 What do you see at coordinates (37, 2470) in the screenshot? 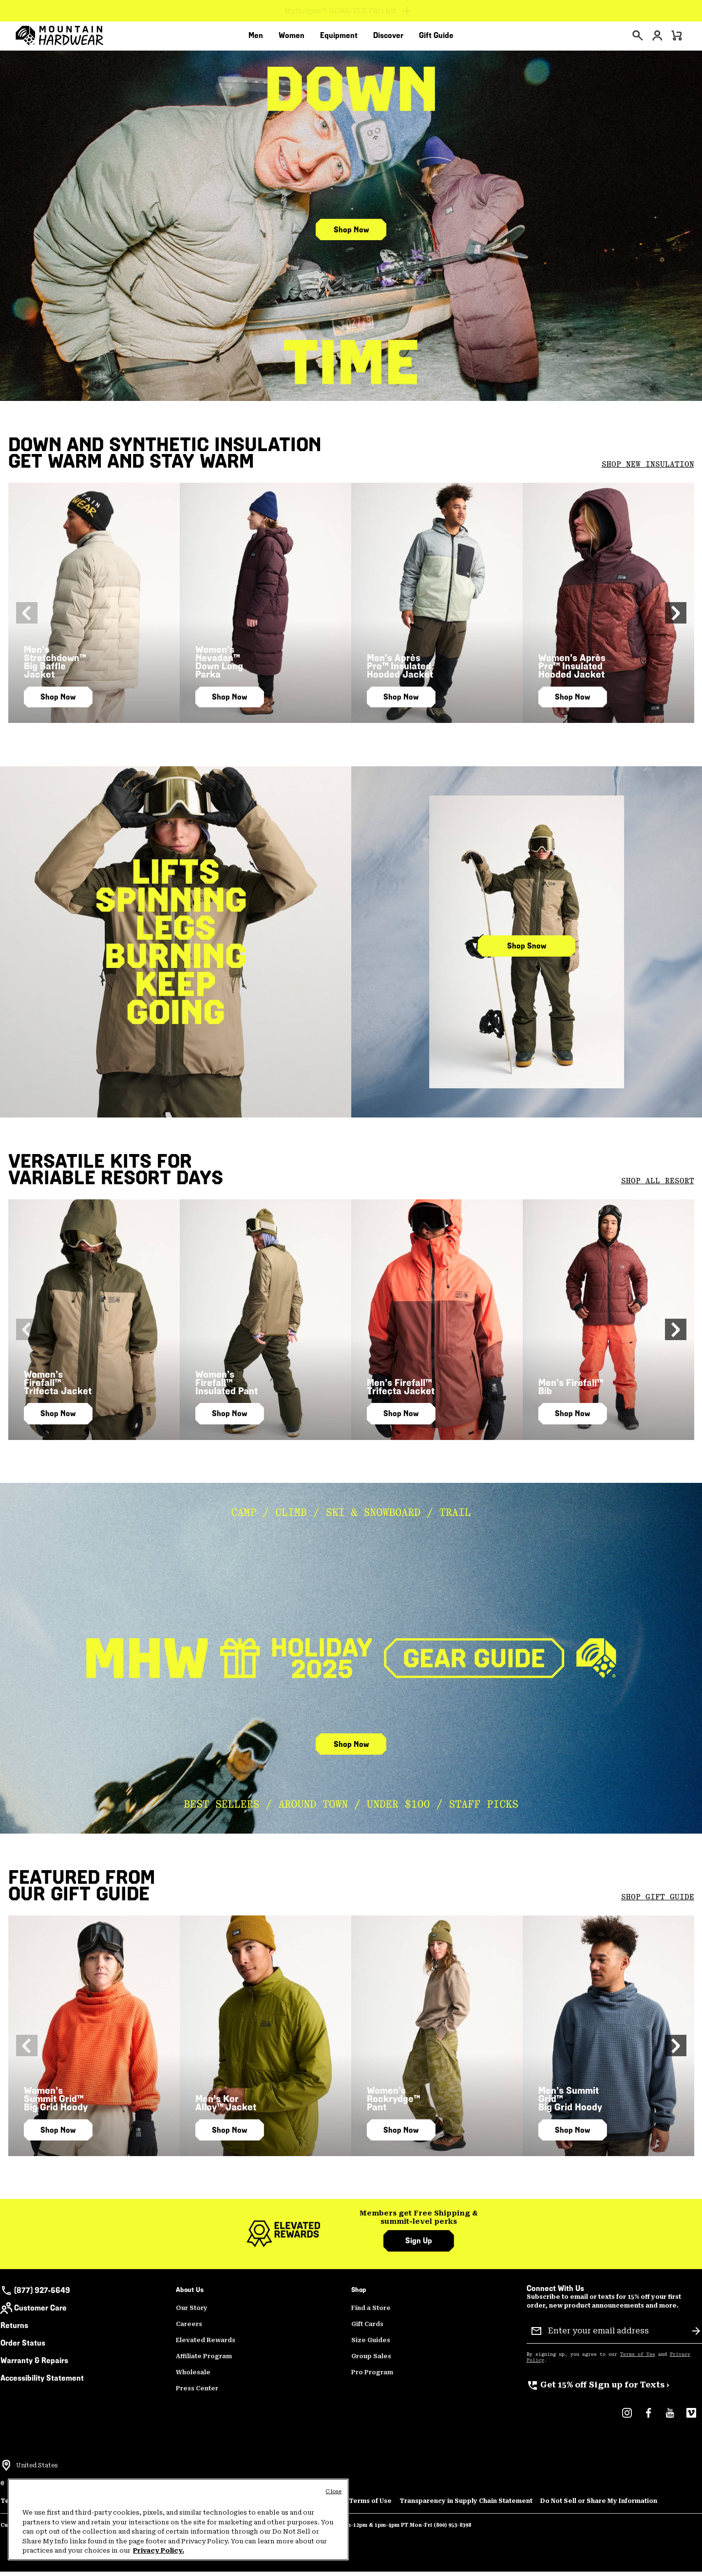
I see `United States [Select a Location to browse from]` at bounding box center [37, 2470].